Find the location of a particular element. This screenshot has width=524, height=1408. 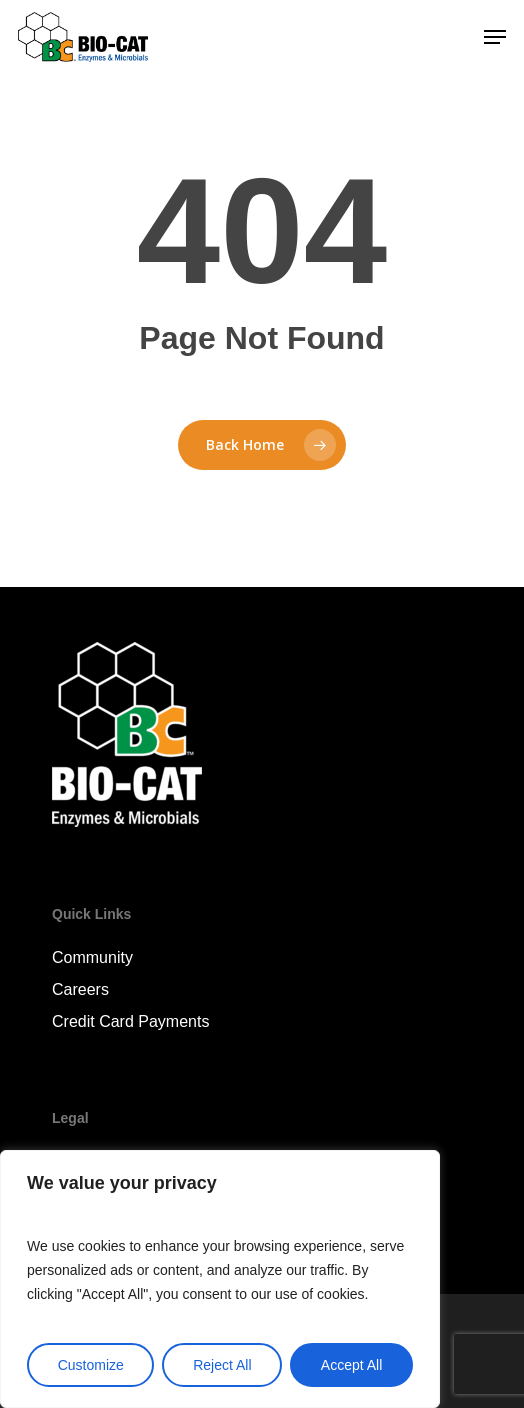

Accept All is located at coordinates (351, 1365).